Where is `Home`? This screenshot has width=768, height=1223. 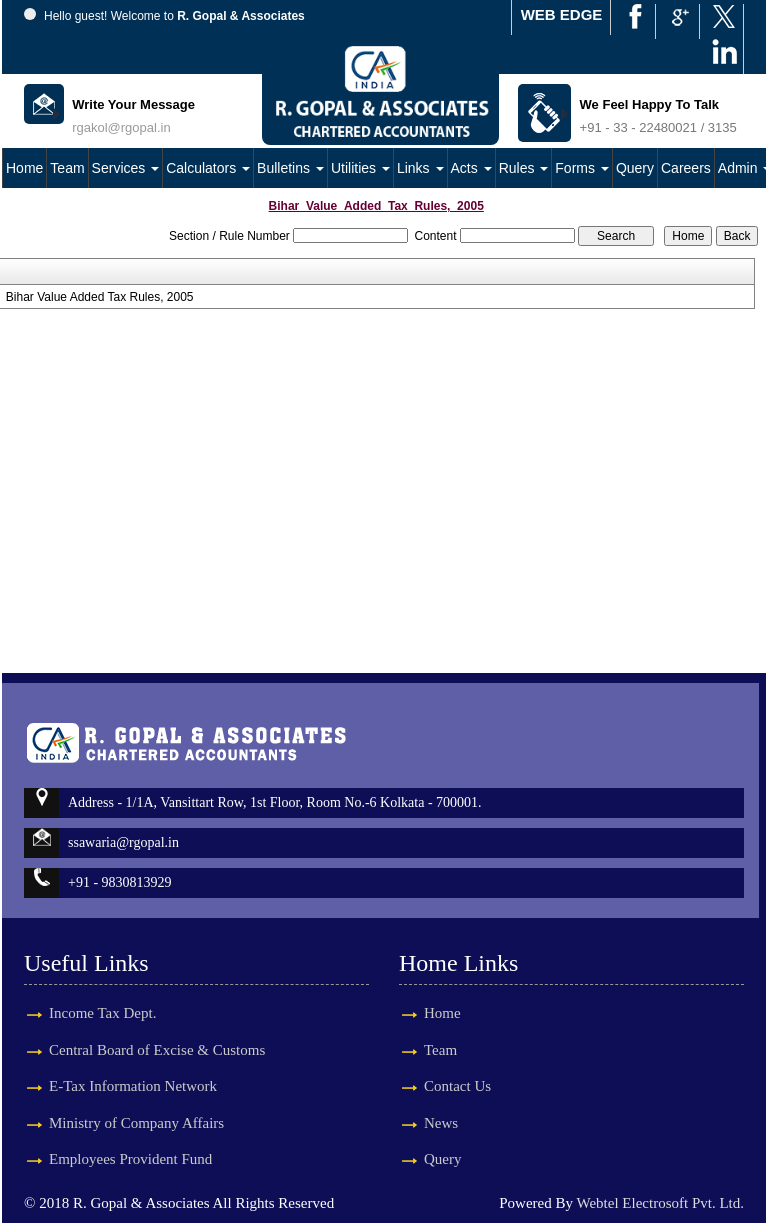 Home is located at coordinates (24, 168).